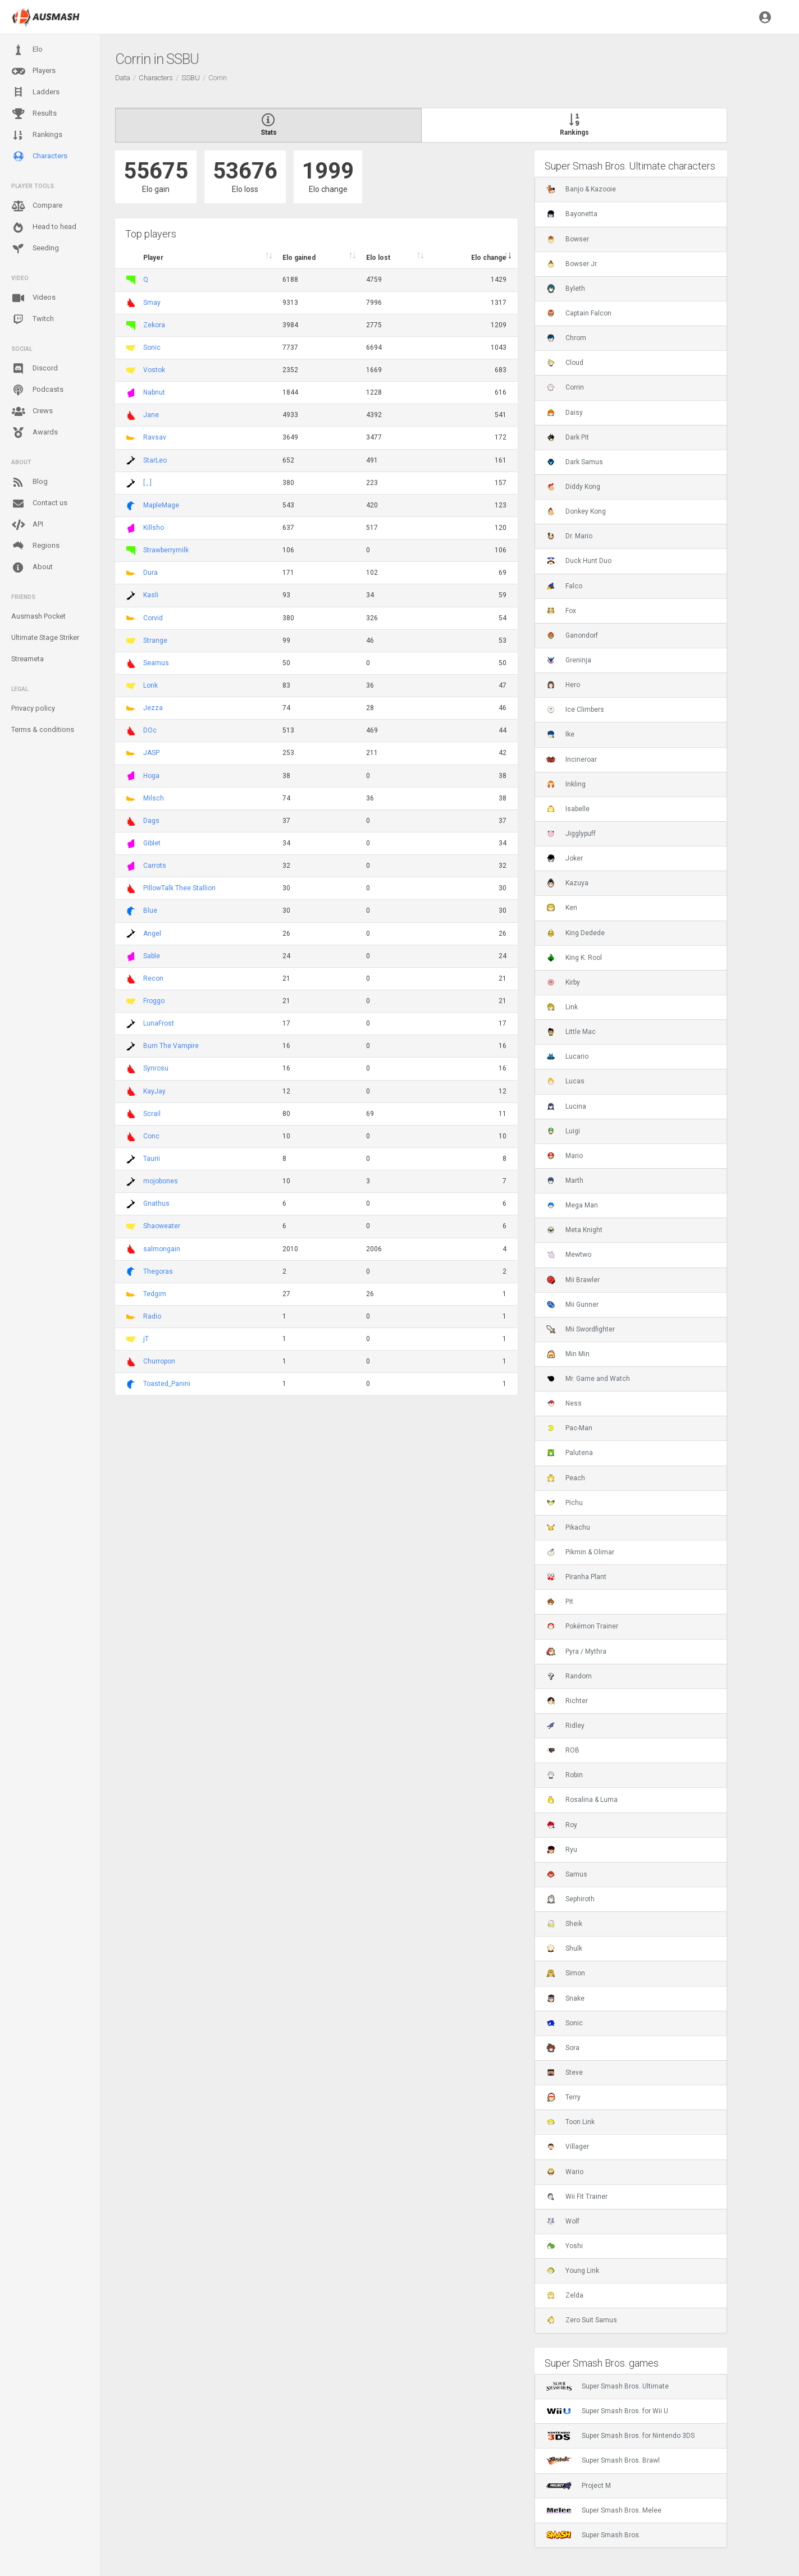 The height and width of the screenshot is (2576, 799). What do you see at coordinates (161, 1249) in the screenshot?
I see `salmongain` at bounding box center [161, 1249].